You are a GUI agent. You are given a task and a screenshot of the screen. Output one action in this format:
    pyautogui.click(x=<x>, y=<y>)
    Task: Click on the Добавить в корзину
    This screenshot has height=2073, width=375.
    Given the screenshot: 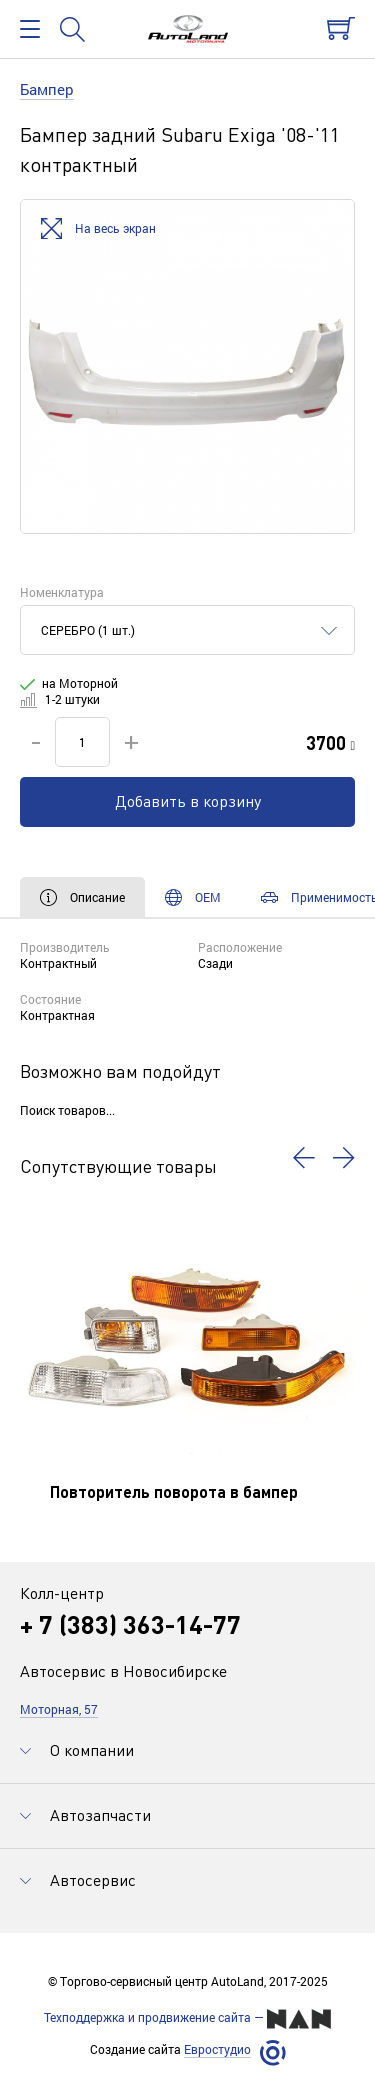 What is the action you would take?
    pyautogui.click(x=188, y=800)
    